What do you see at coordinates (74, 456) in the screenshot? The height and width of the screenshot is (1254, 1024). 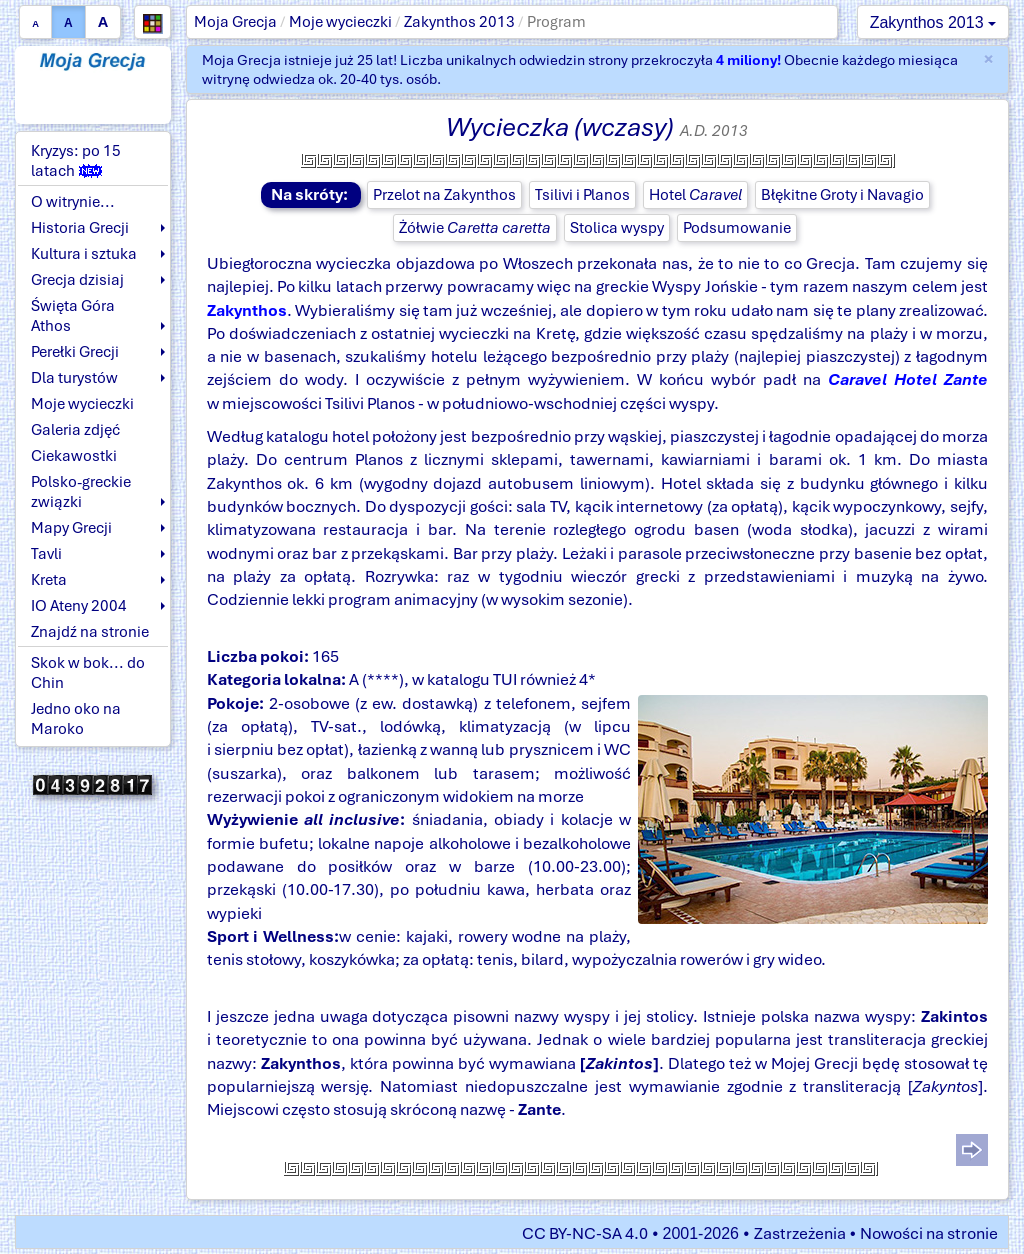 I see `Ciekawostki` at bounding box center [74, 456].